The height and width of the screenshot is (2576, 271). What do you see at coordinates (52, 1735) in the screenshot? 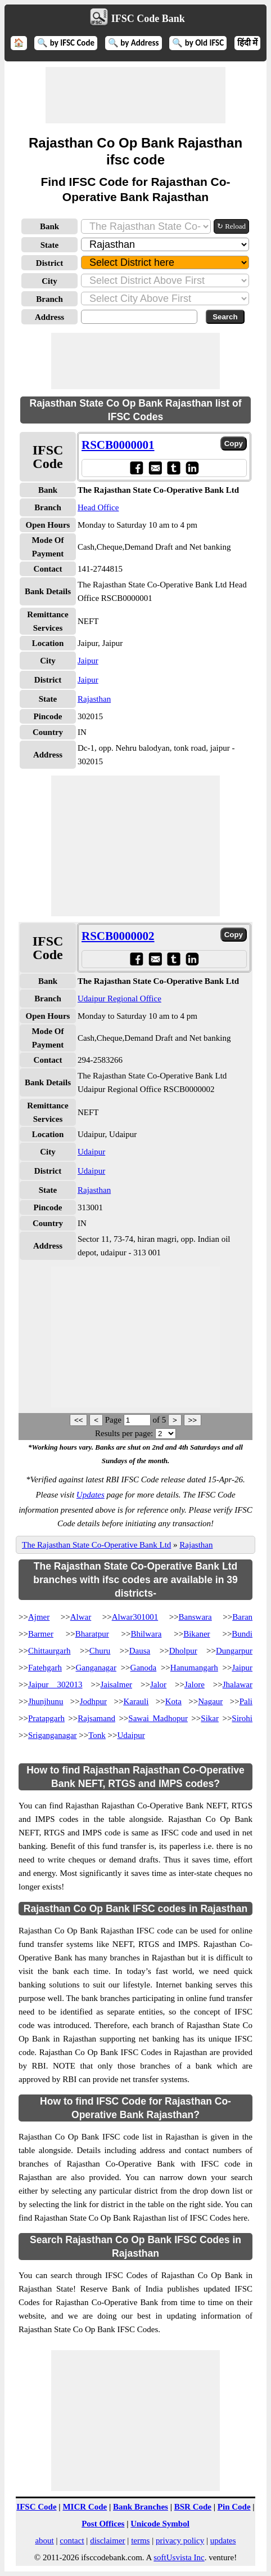
I see `Sriganganagar` at bounding box center [52, 1735].